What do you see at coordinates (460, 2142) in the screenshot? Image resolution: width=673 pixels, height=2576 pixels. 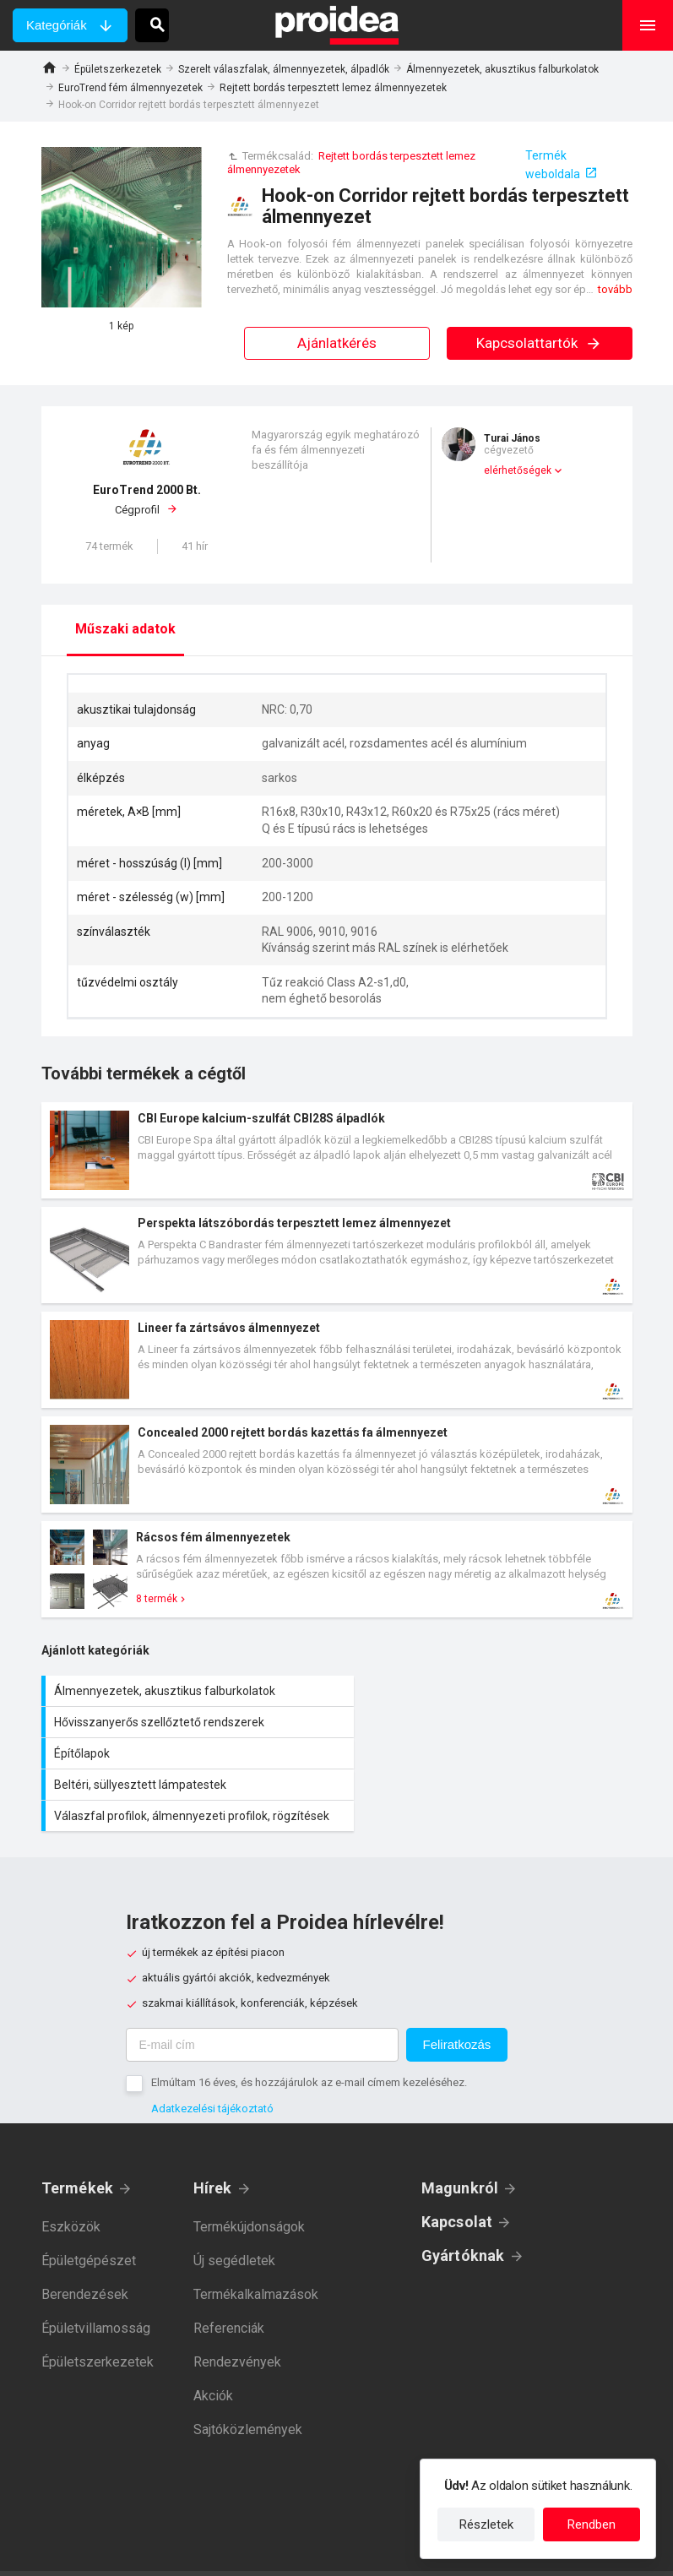 I see `Magunkról` at bounding box center [460, 2142].